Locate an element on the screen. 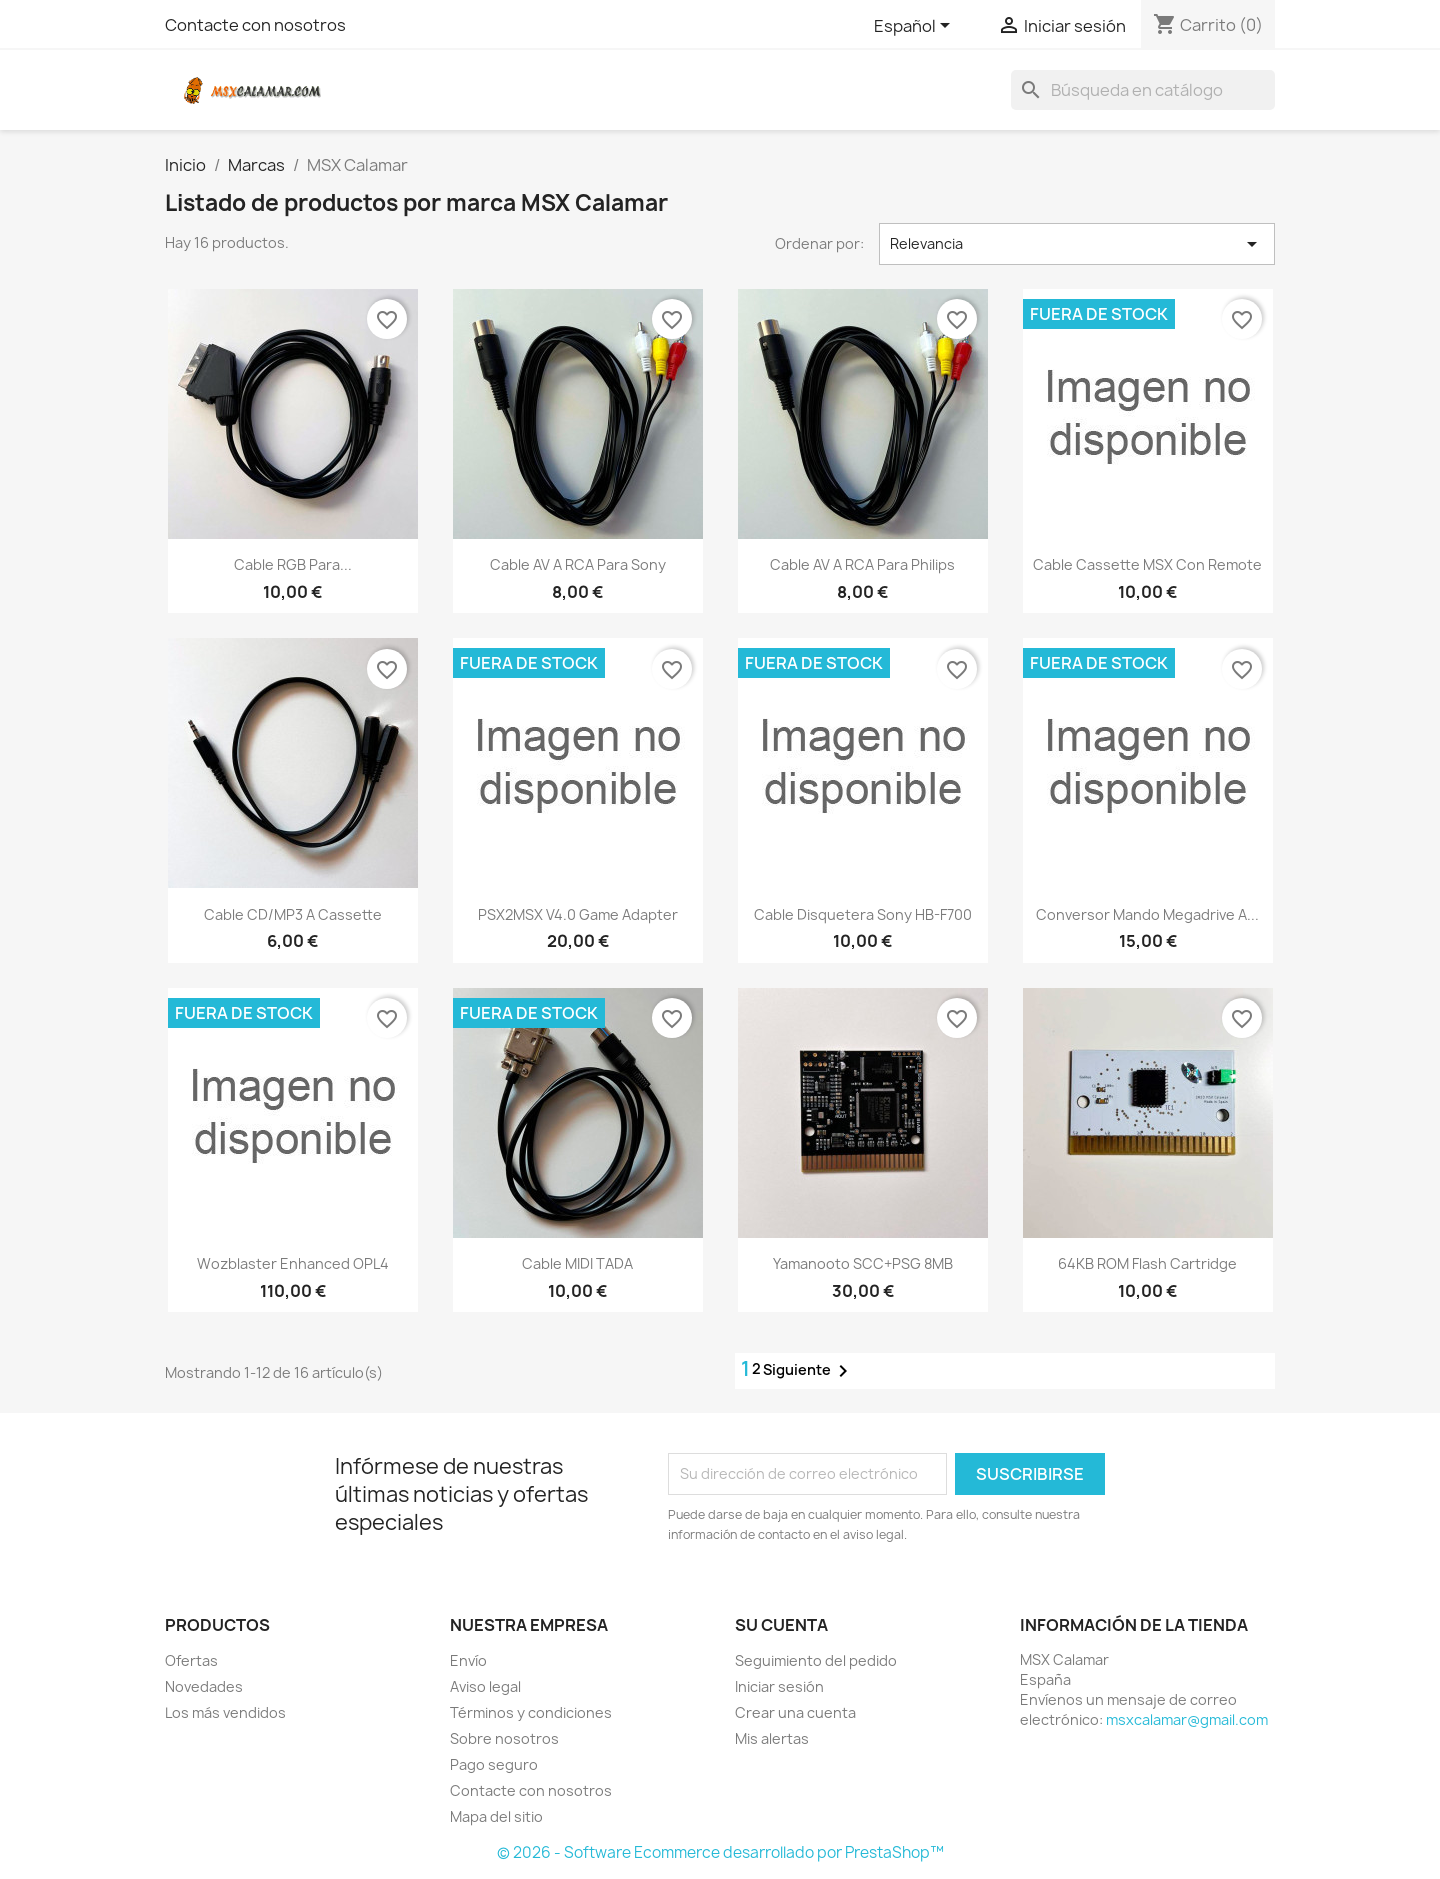 The image size is (1440, 1879). [Buscar] is located at coordinates (1143, 90).